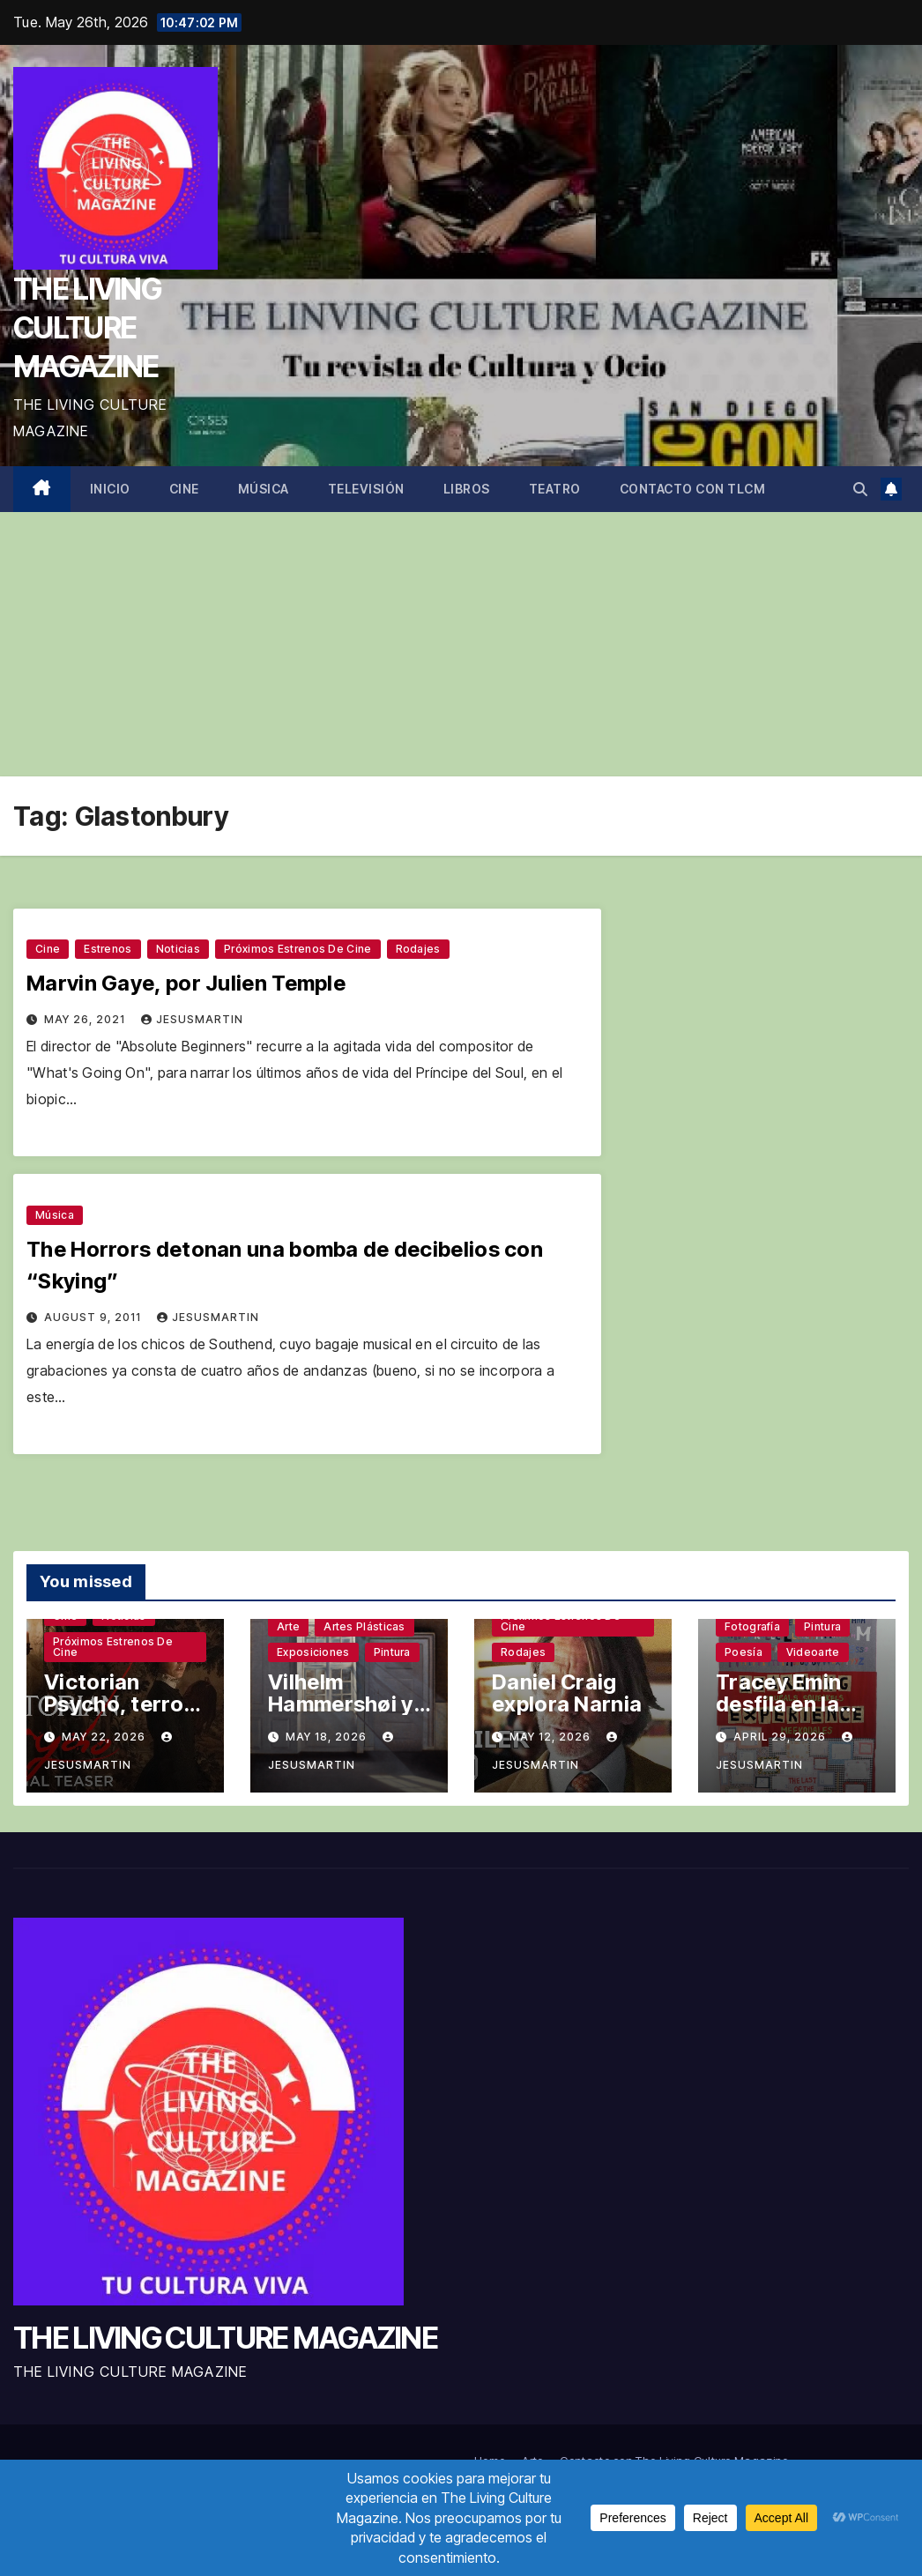 The image size is (922, 2576). What do you see at coordinates (105, 1736) in the screenshot?
I see `May 22, 2026` at bounding box center [105, 1736].